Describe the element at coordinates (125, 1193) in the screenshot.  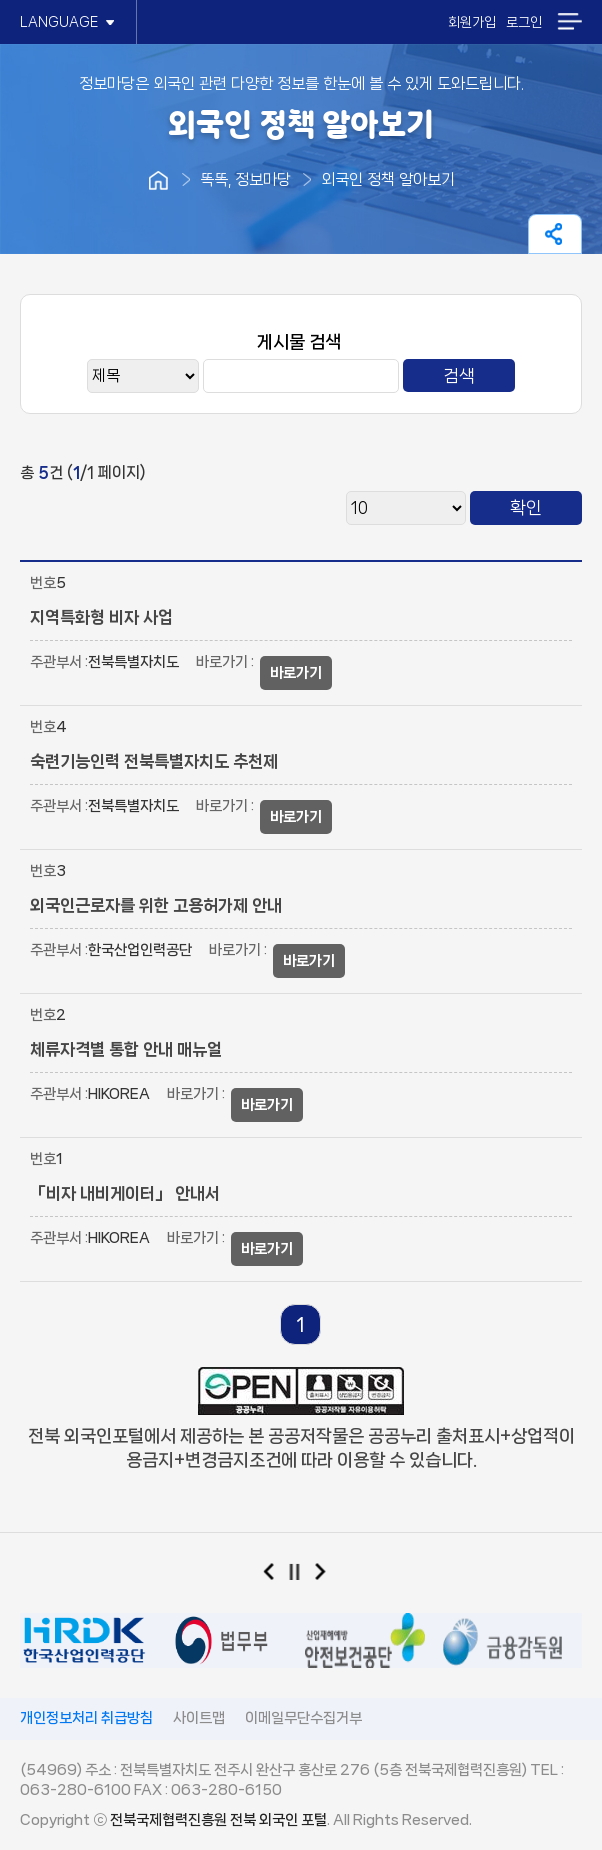
I see `「비자 내비게이터」 안내서` at that location.